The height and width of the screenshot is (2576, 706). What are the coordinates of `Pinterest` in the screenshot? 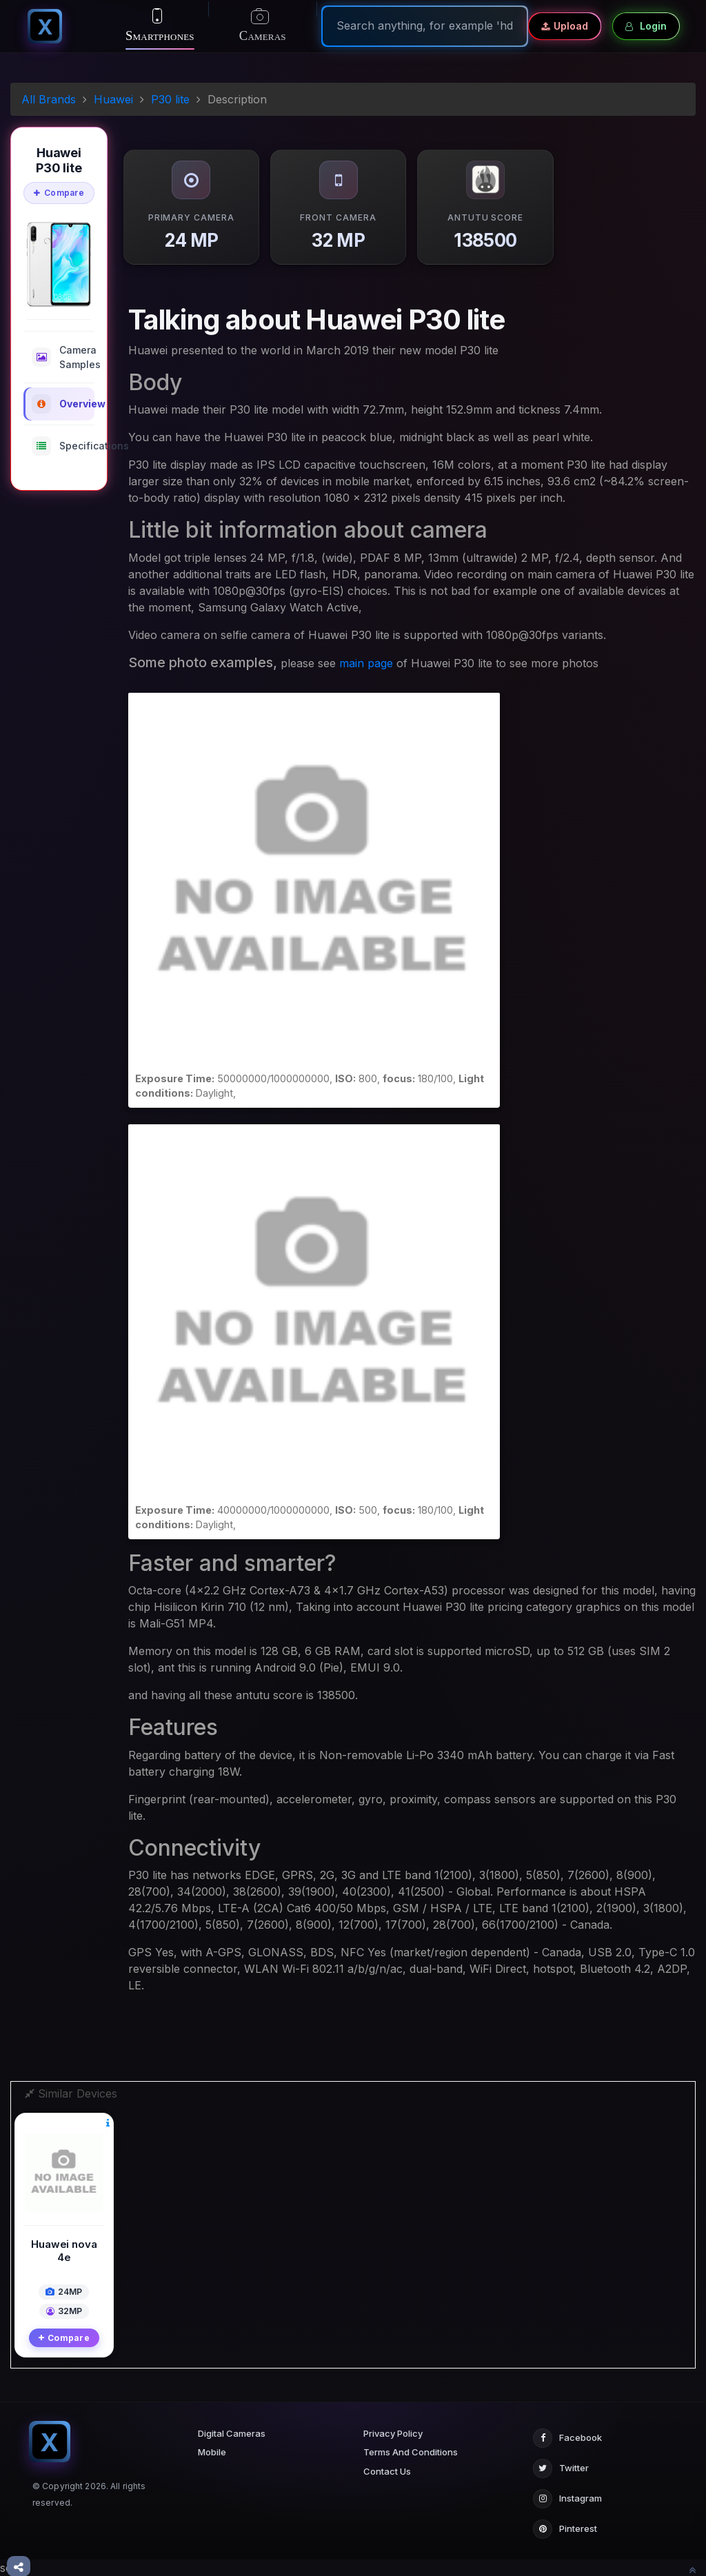 It's located at (565, 2529).